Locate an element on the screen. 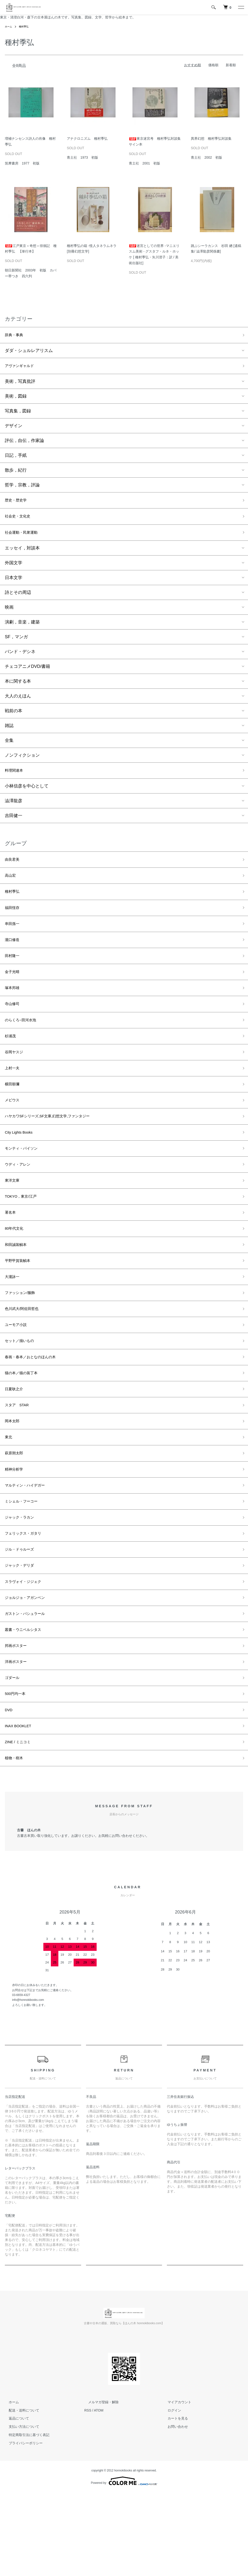 The image size is (248, 2576). ジル・ドゥルーズ is located at coordinates (22, 1614).